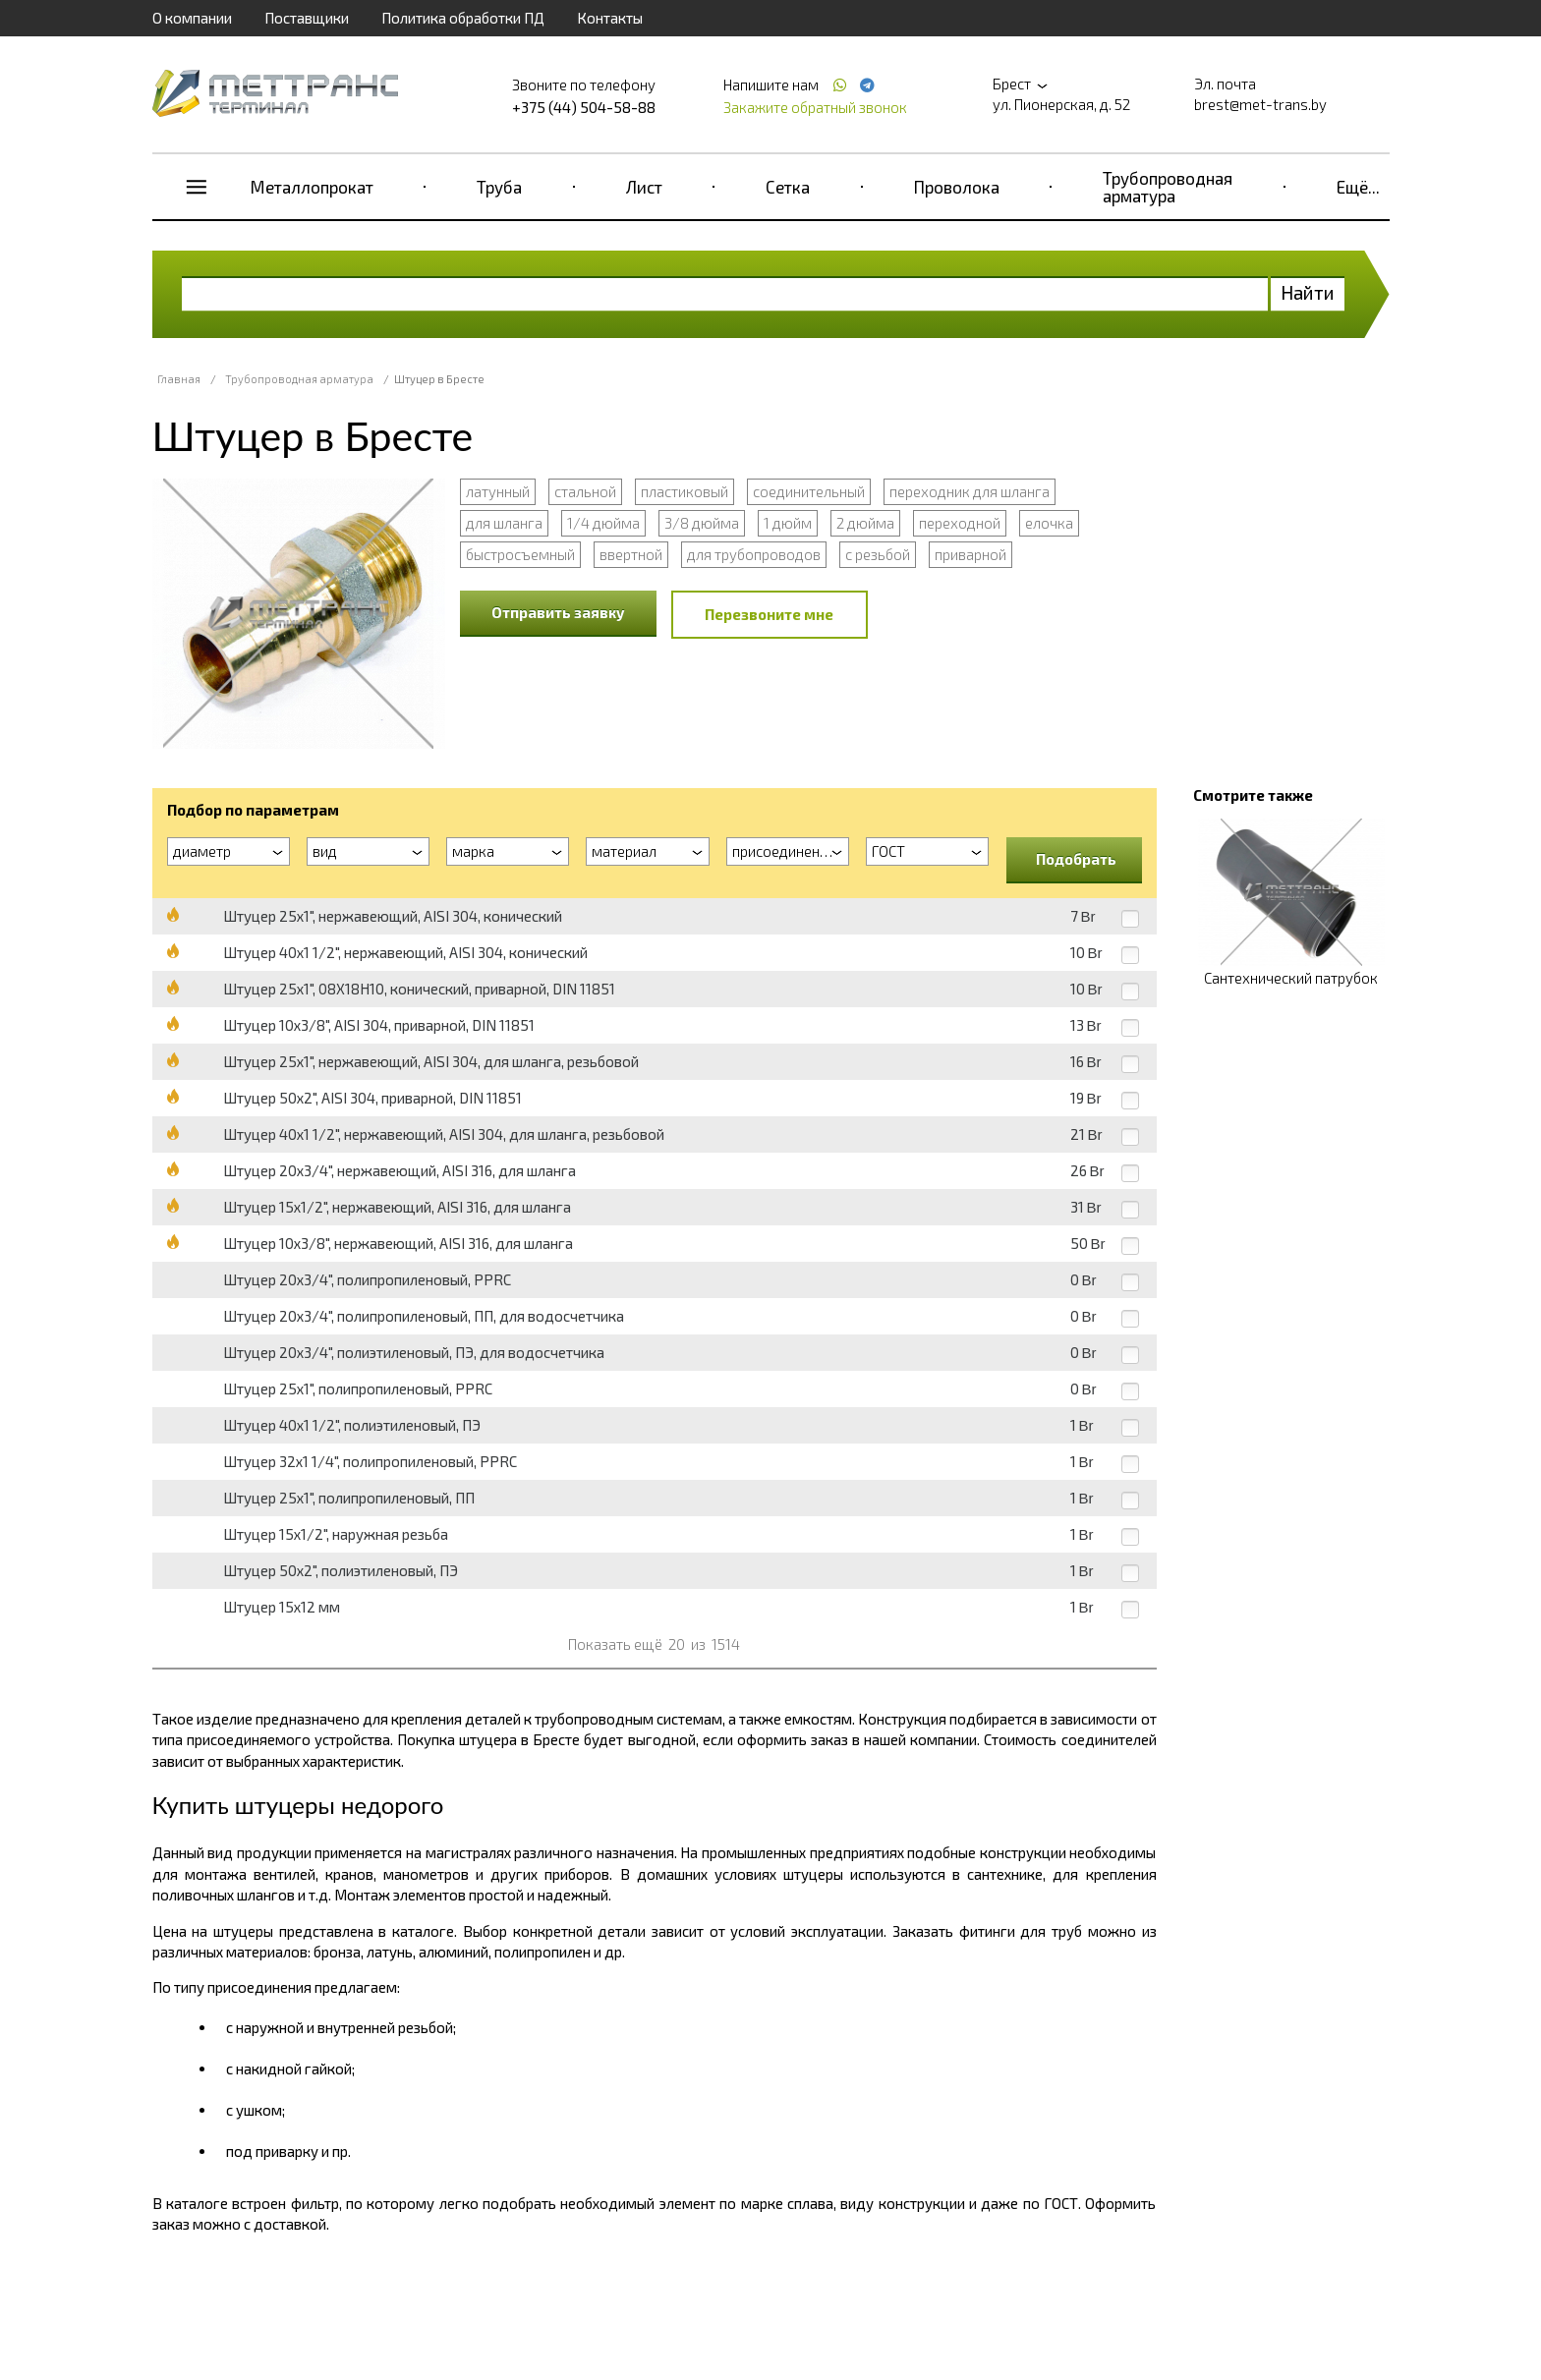  Describe the element at coordinates (498, 491) in the screenshot. I see `латунный` at that location.